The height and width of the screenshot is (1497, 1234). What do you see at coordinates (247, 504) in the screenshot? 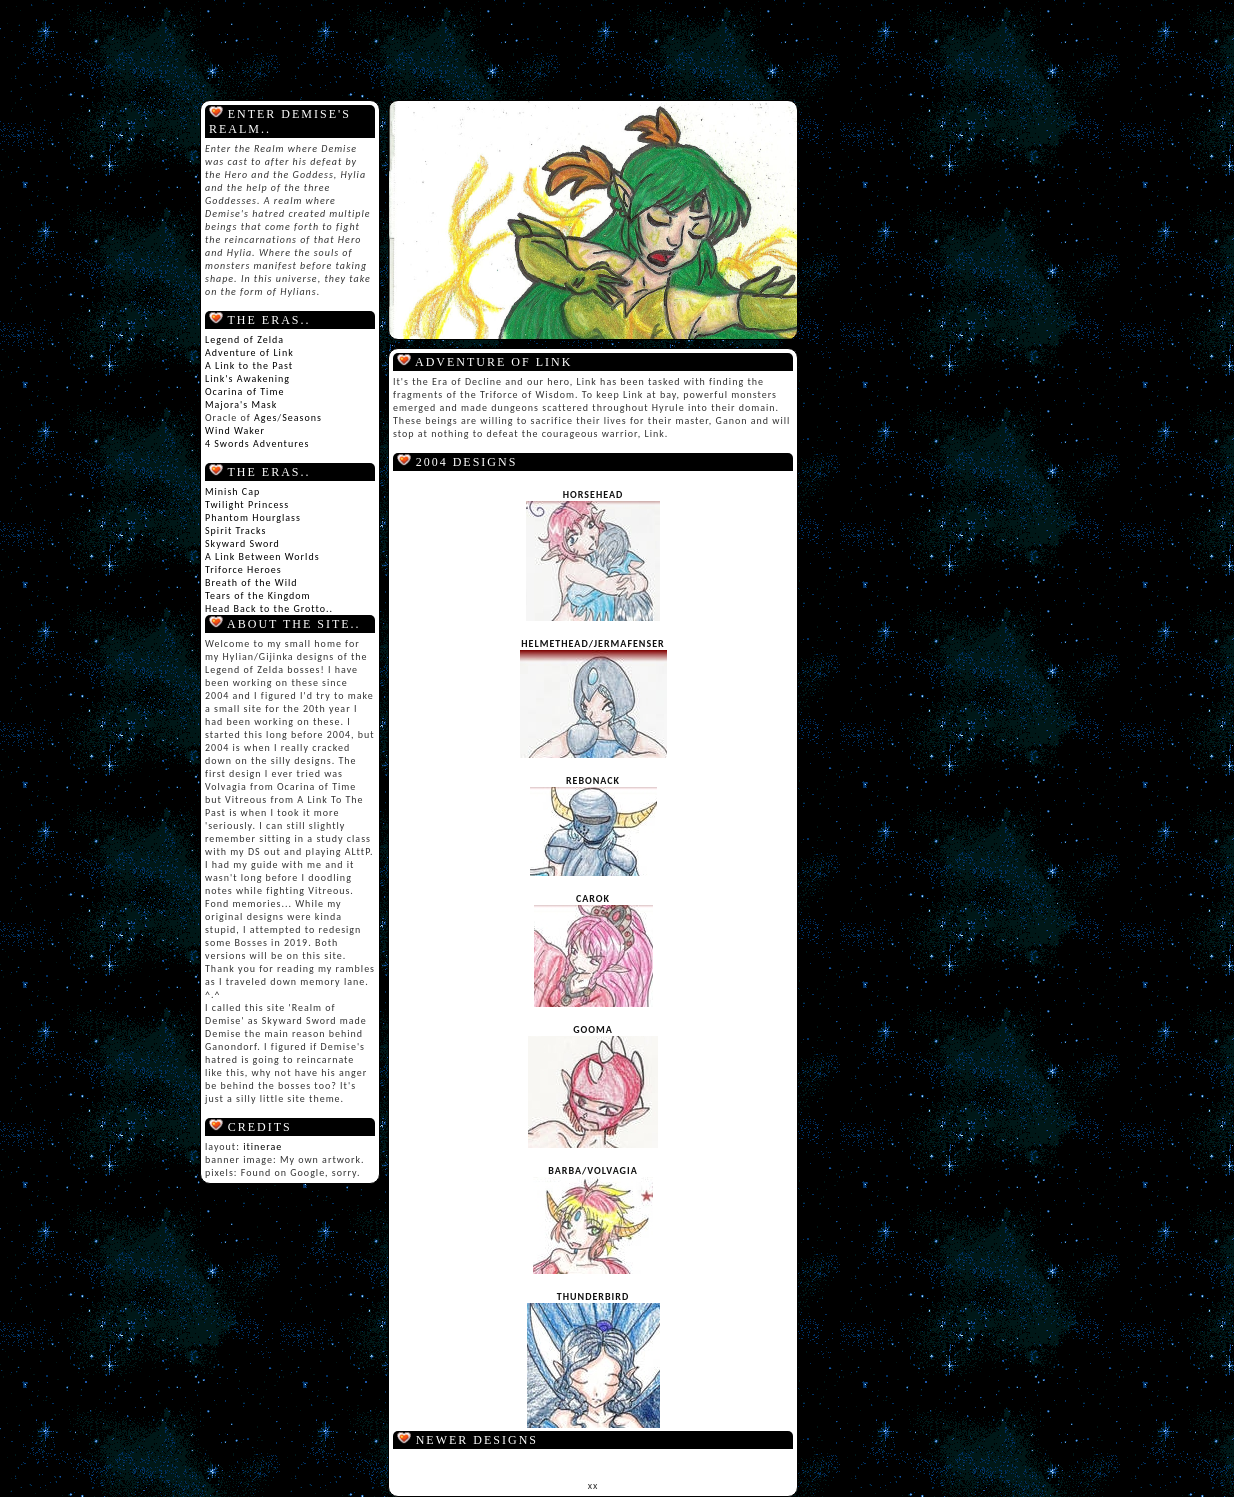
I see `Twilight Princess` at bounding box center [247, 504].